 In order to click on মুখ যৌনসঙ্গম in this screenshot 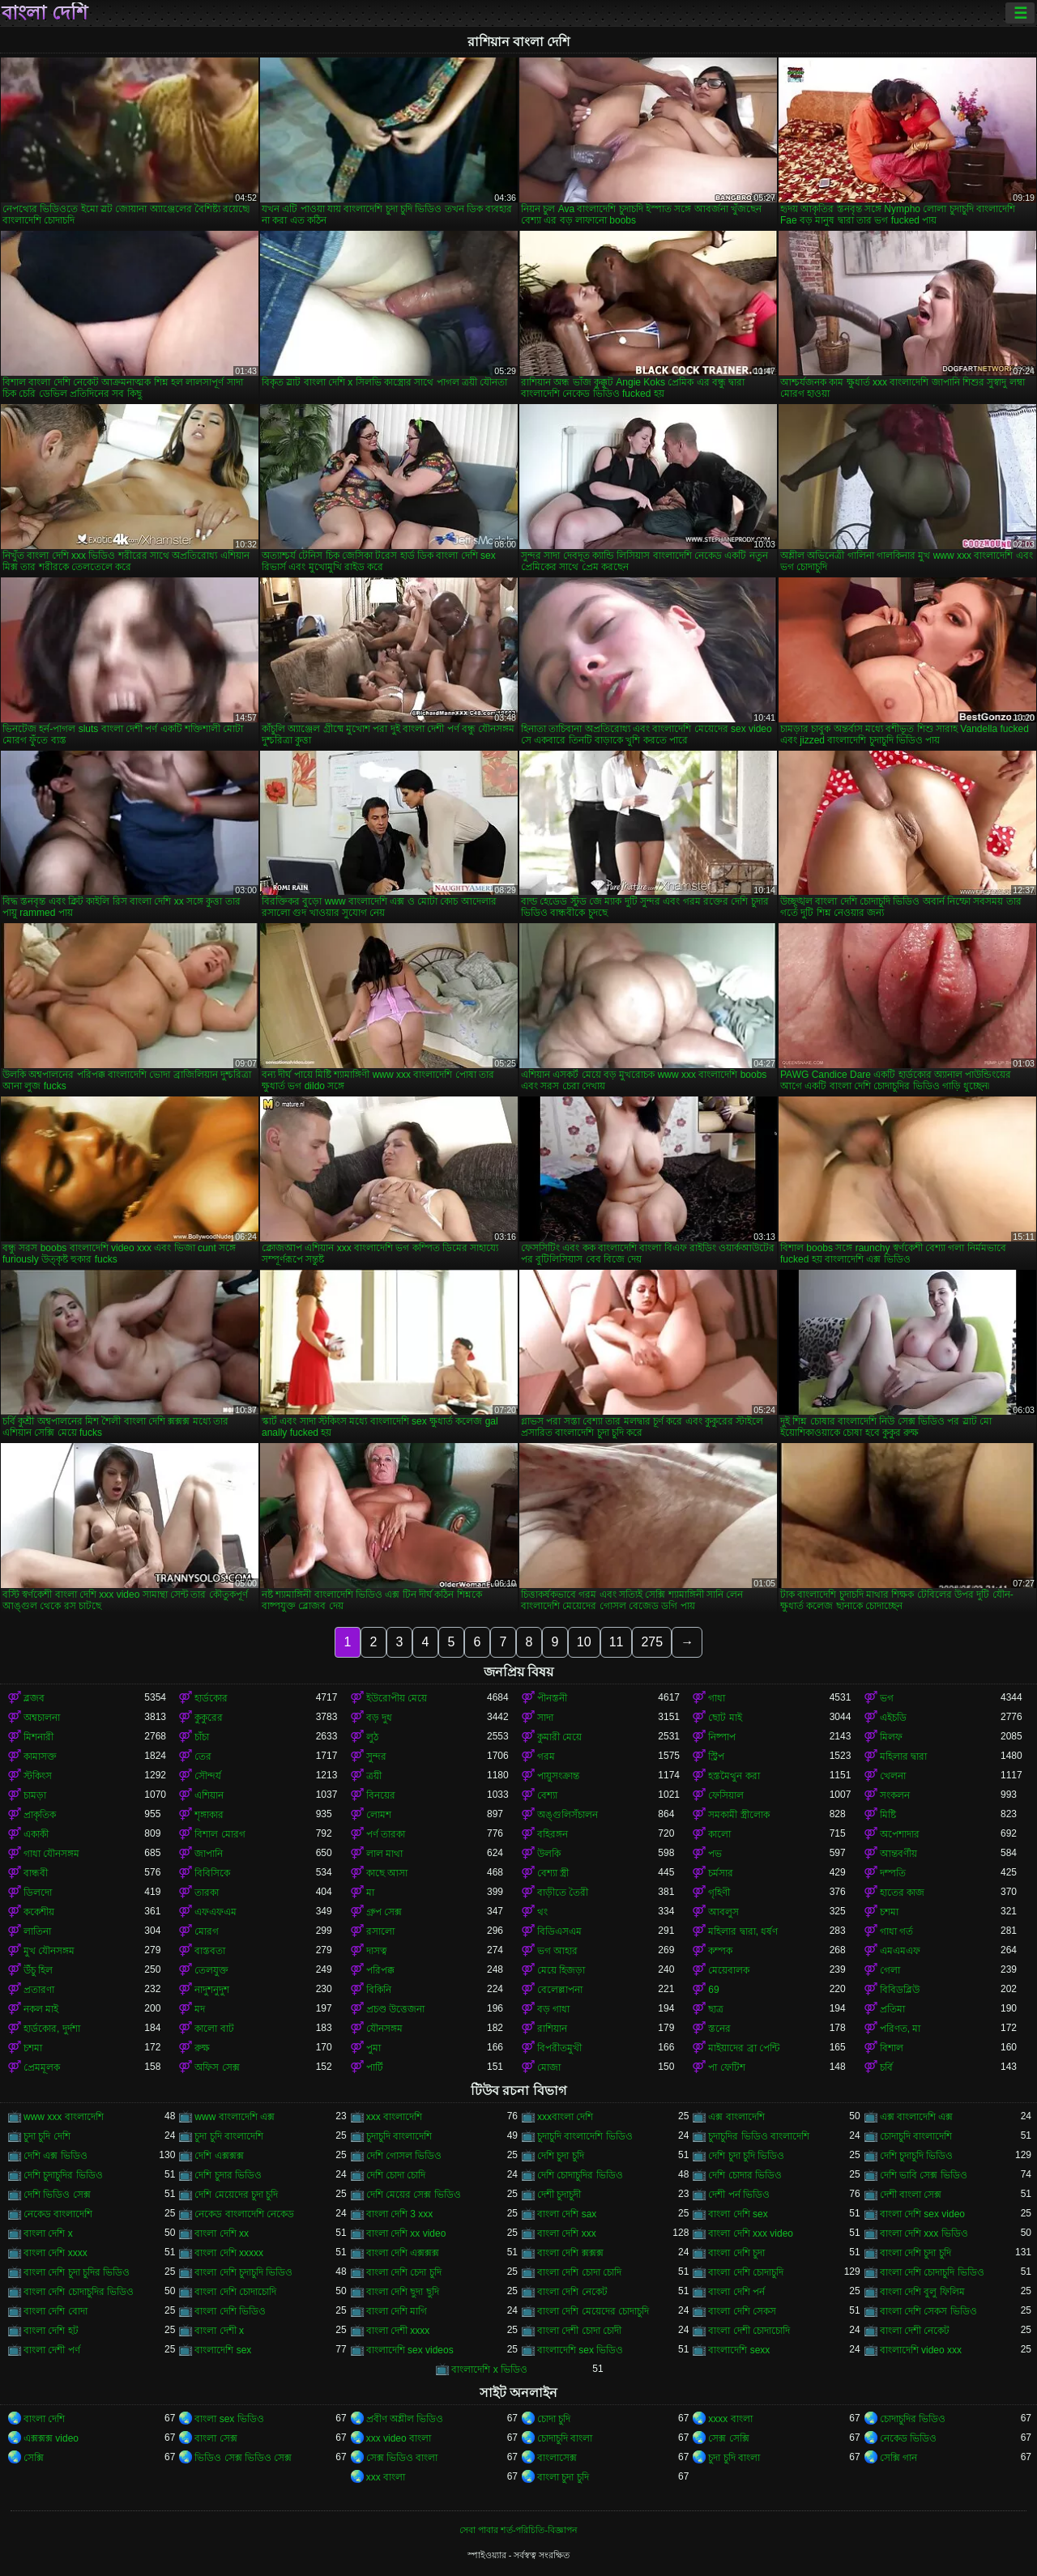, I will do `click(49, 1950)`.